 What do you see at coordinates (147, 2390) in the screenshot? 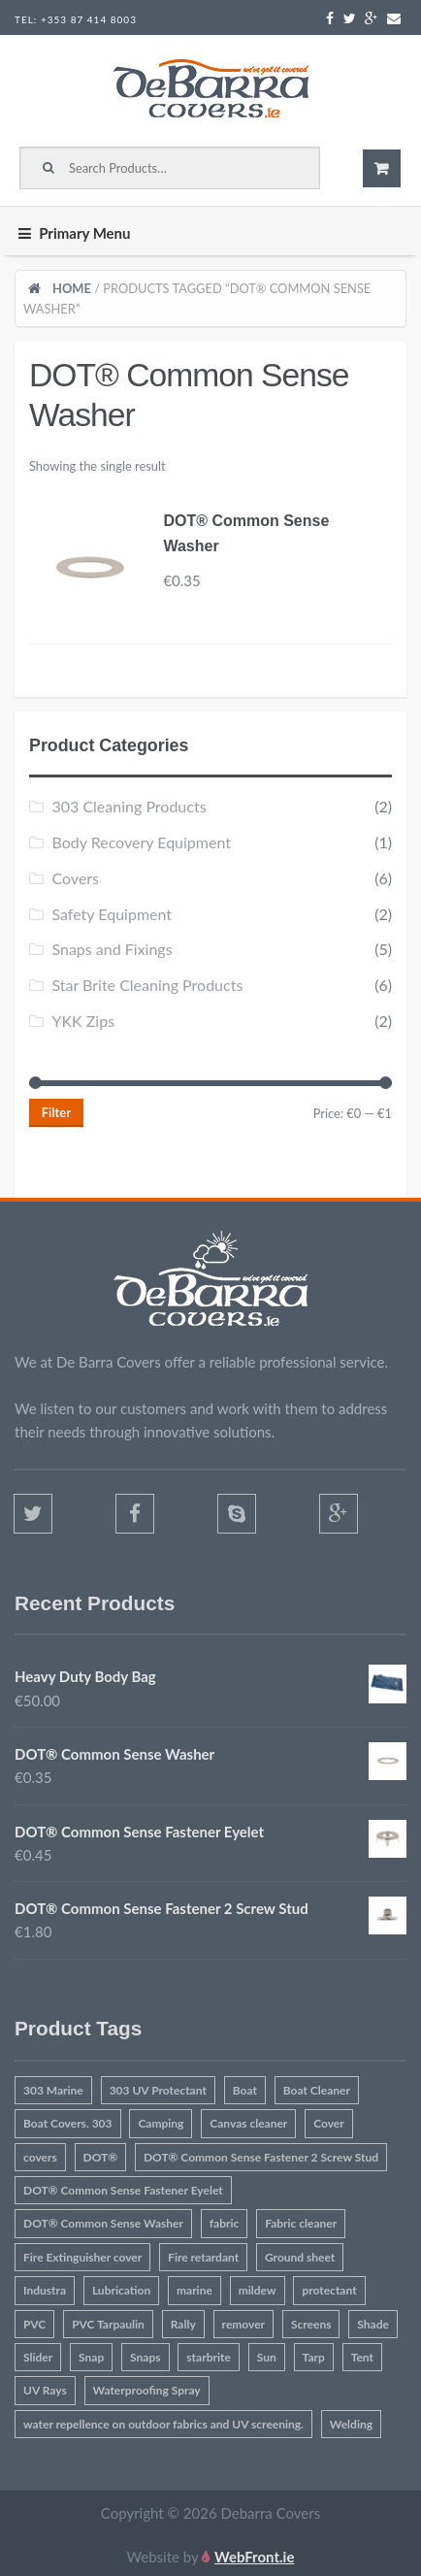
I see `Waterproofing Spray` at bounding box center [147, 2390].